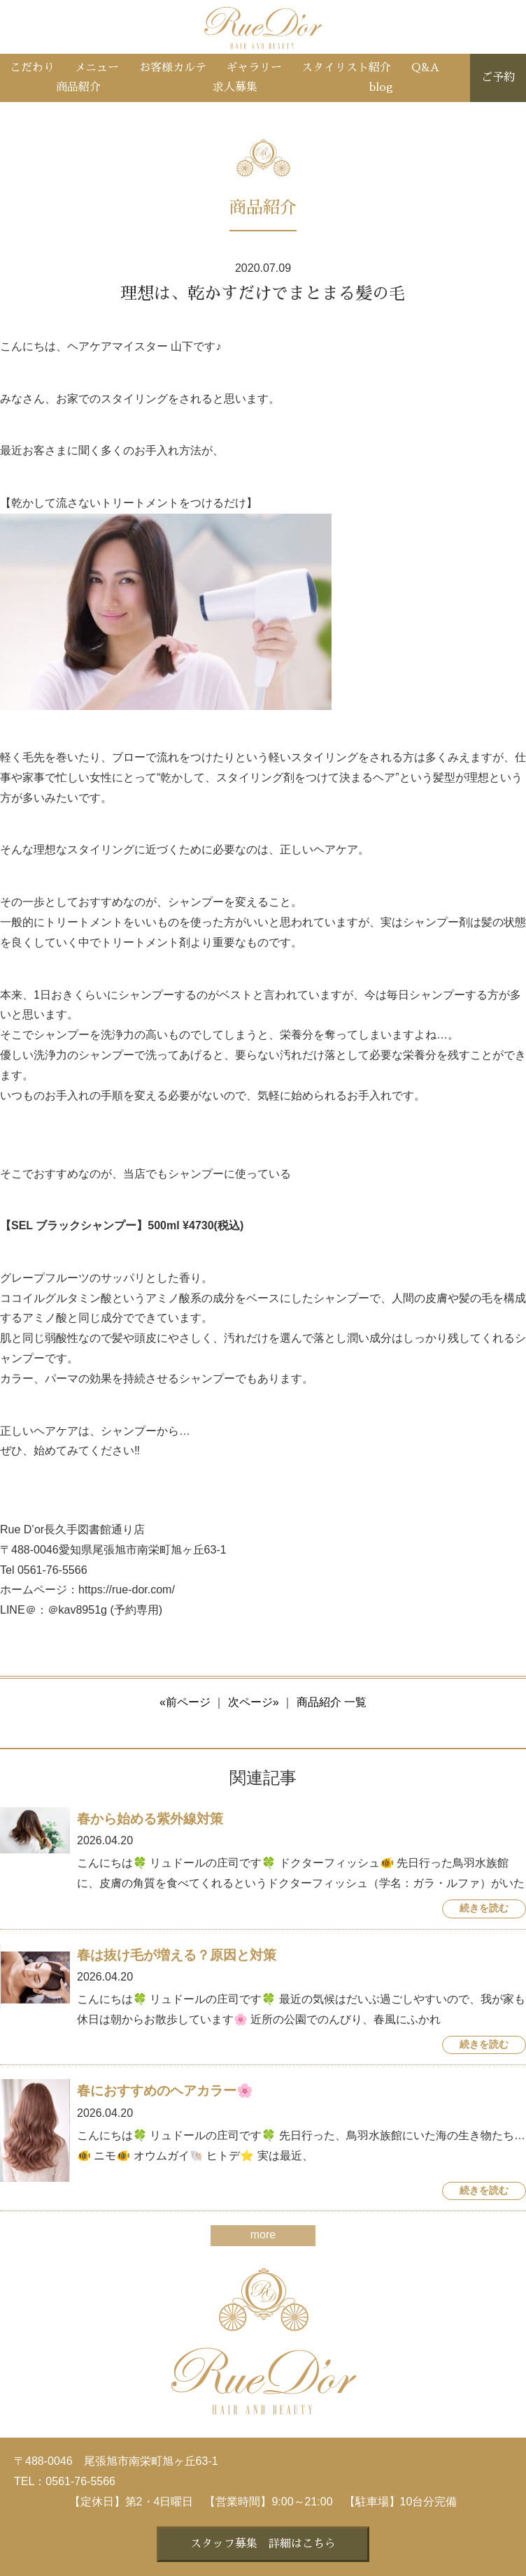  I want to click on 商品紹介 一覧, so click(332, 1702).